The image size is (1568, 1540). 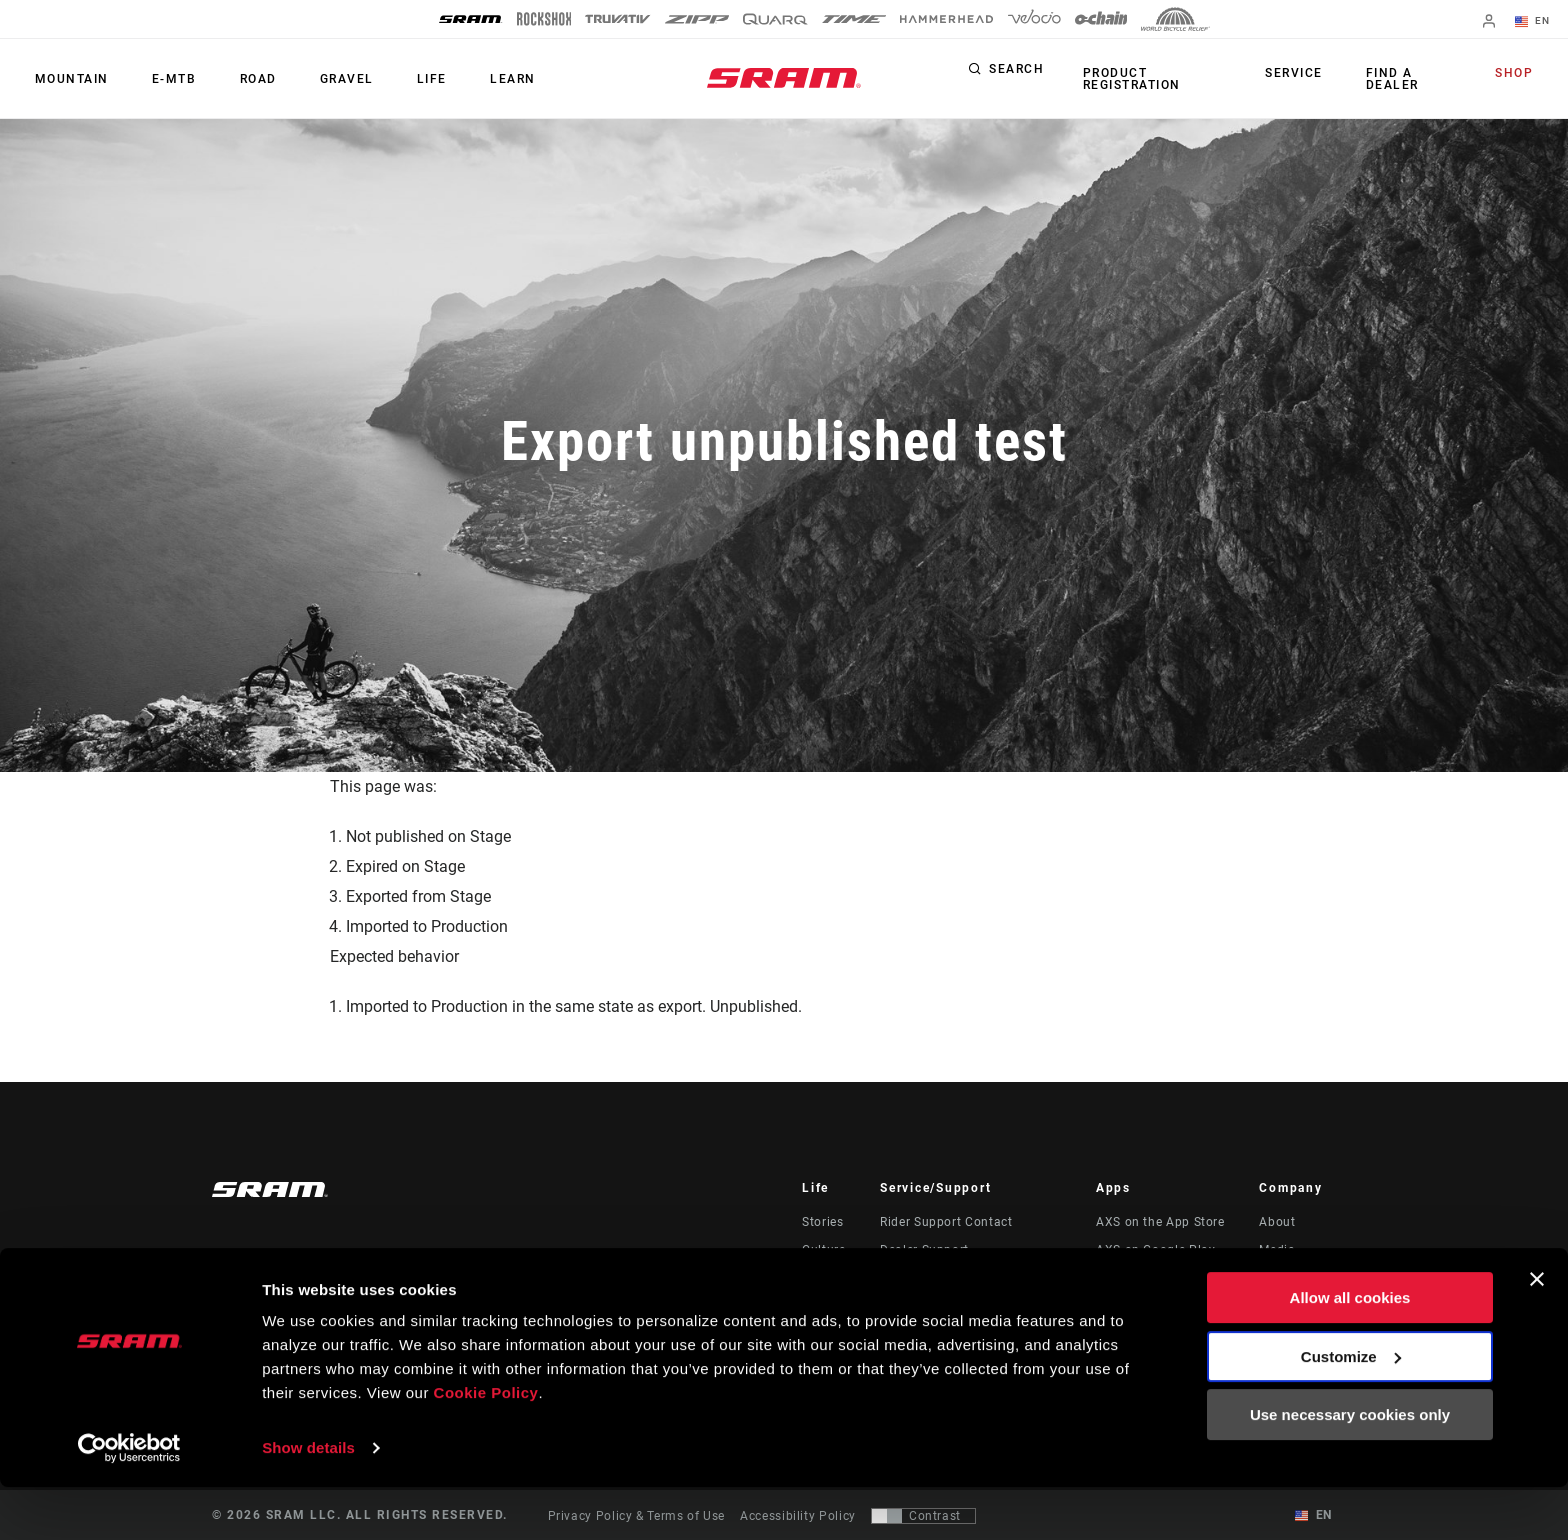 I want to click on Manuals, Documents & Videos, so click(x=970, y=1278).